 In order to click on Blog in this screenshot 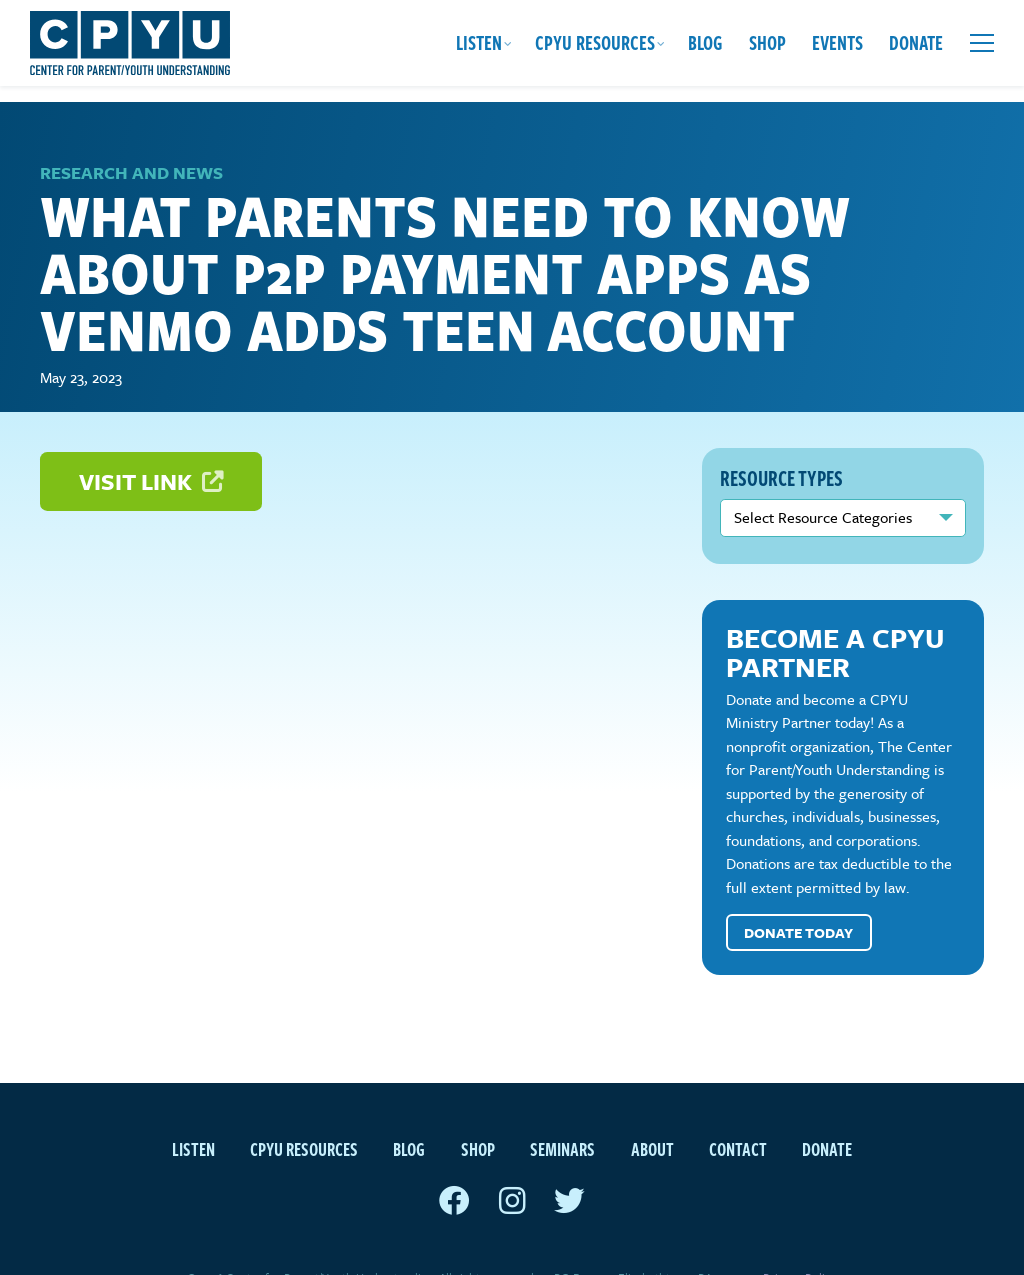, I will do `click(705, 42)`.